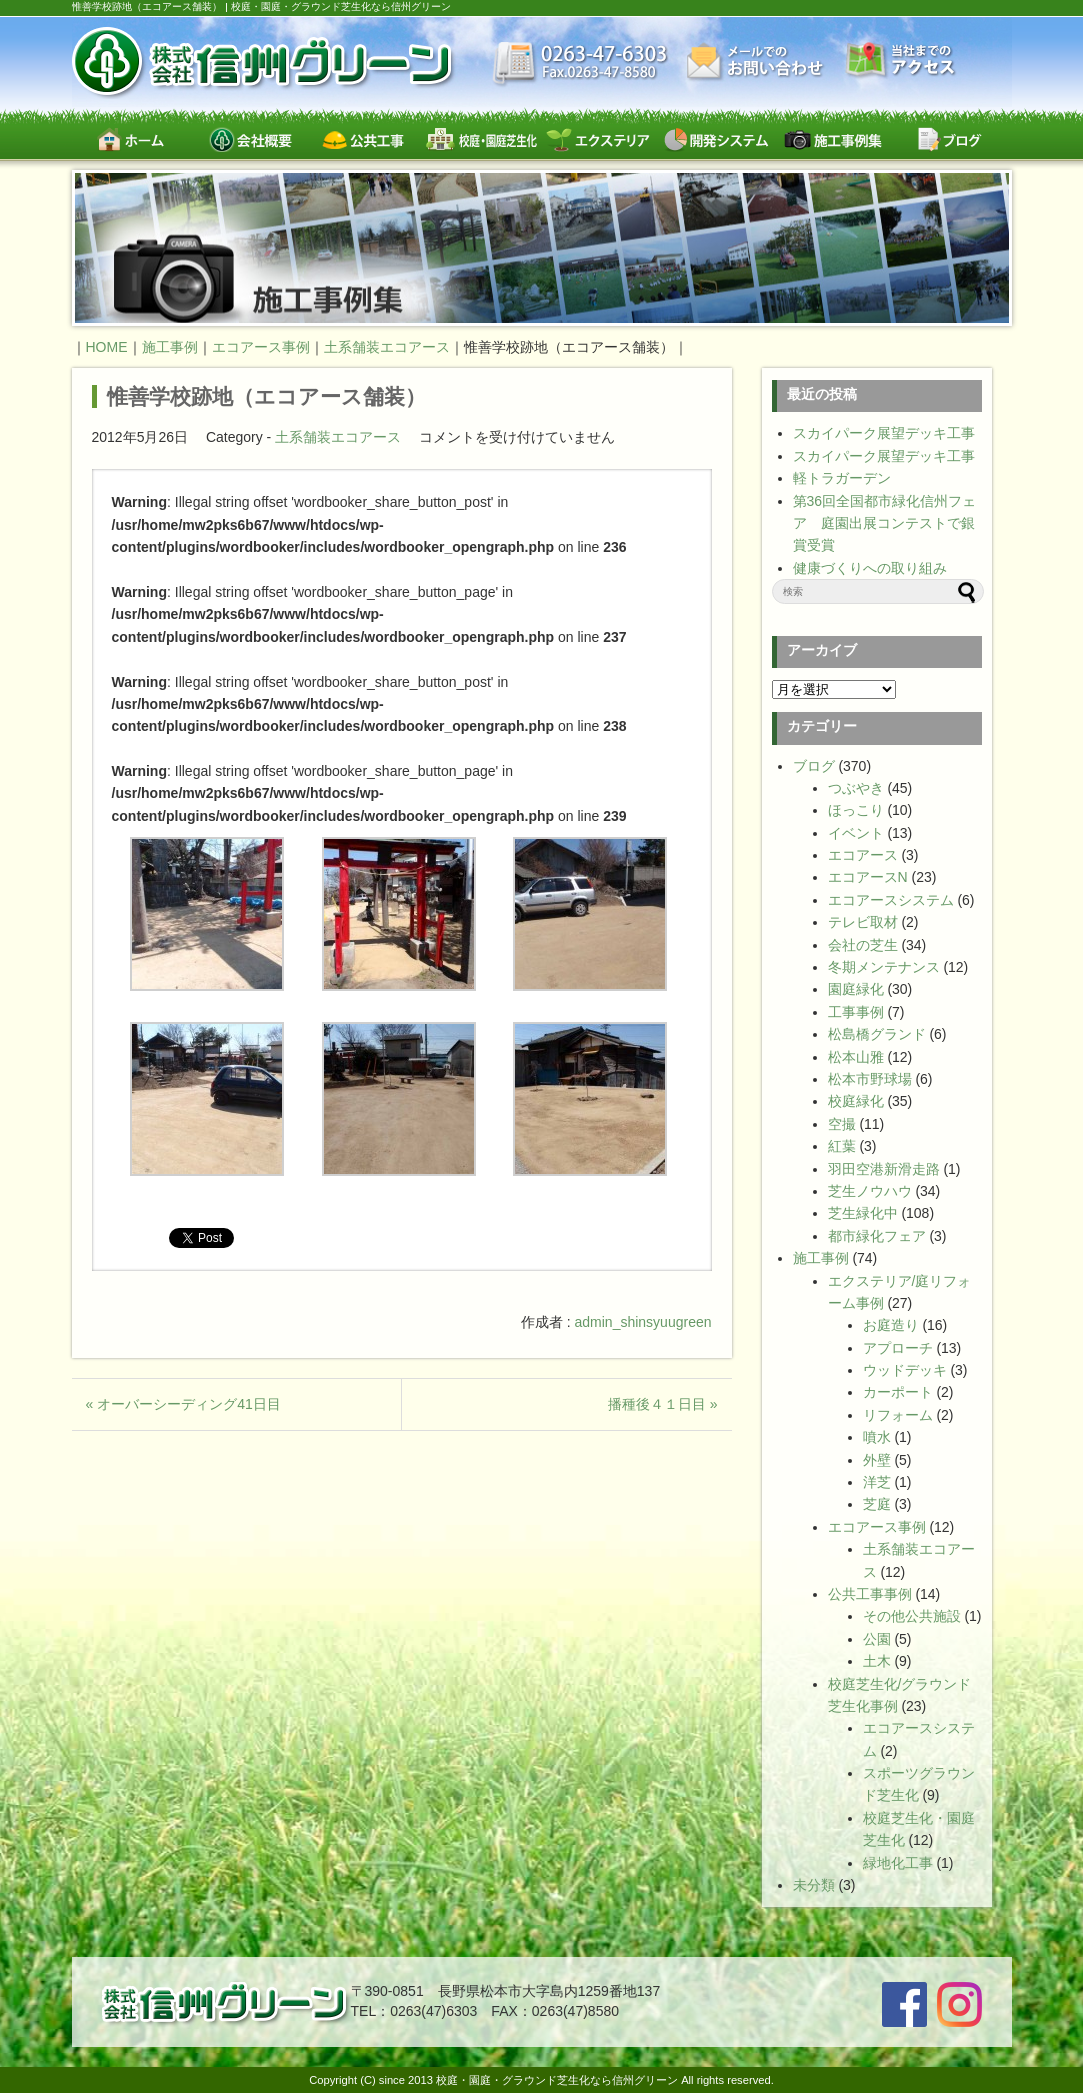  I want to click on テレビ取材, so click(863, 922).